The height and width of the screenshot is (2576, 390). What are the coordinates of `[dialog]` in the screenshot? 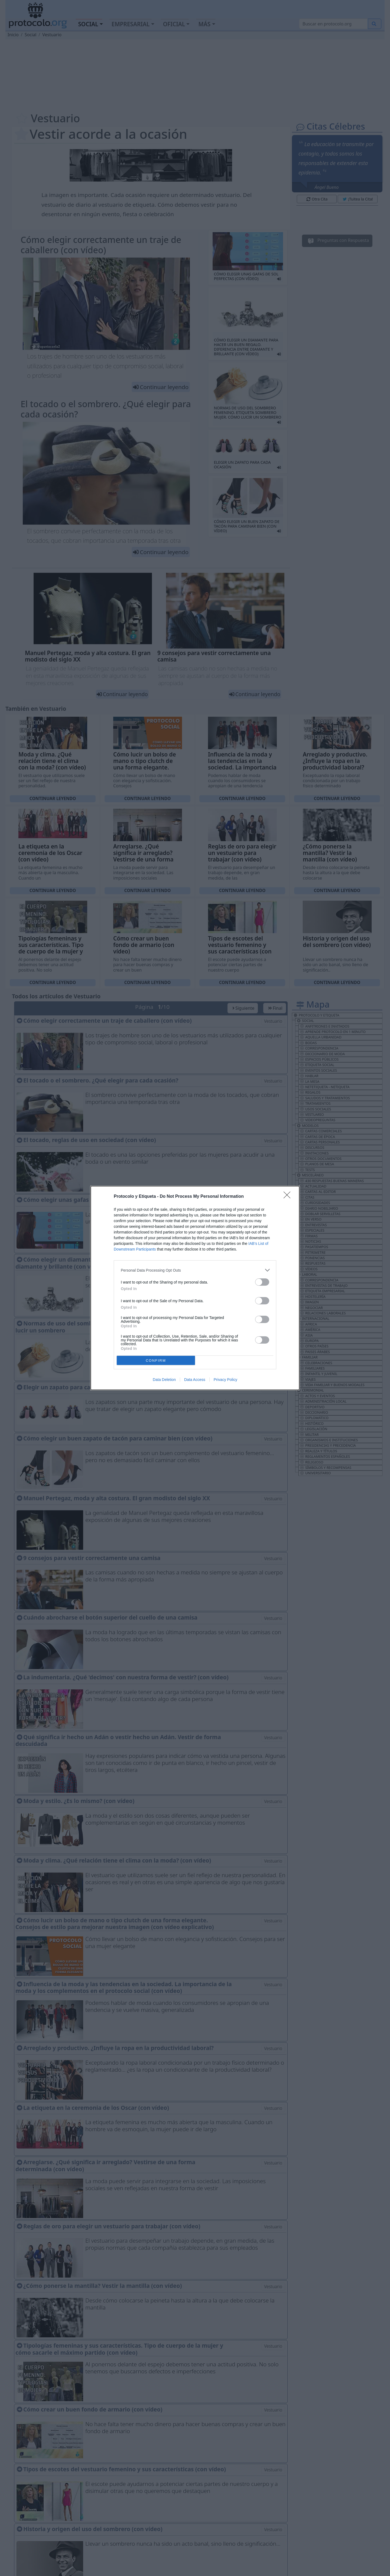 It's located at (195, 1288).